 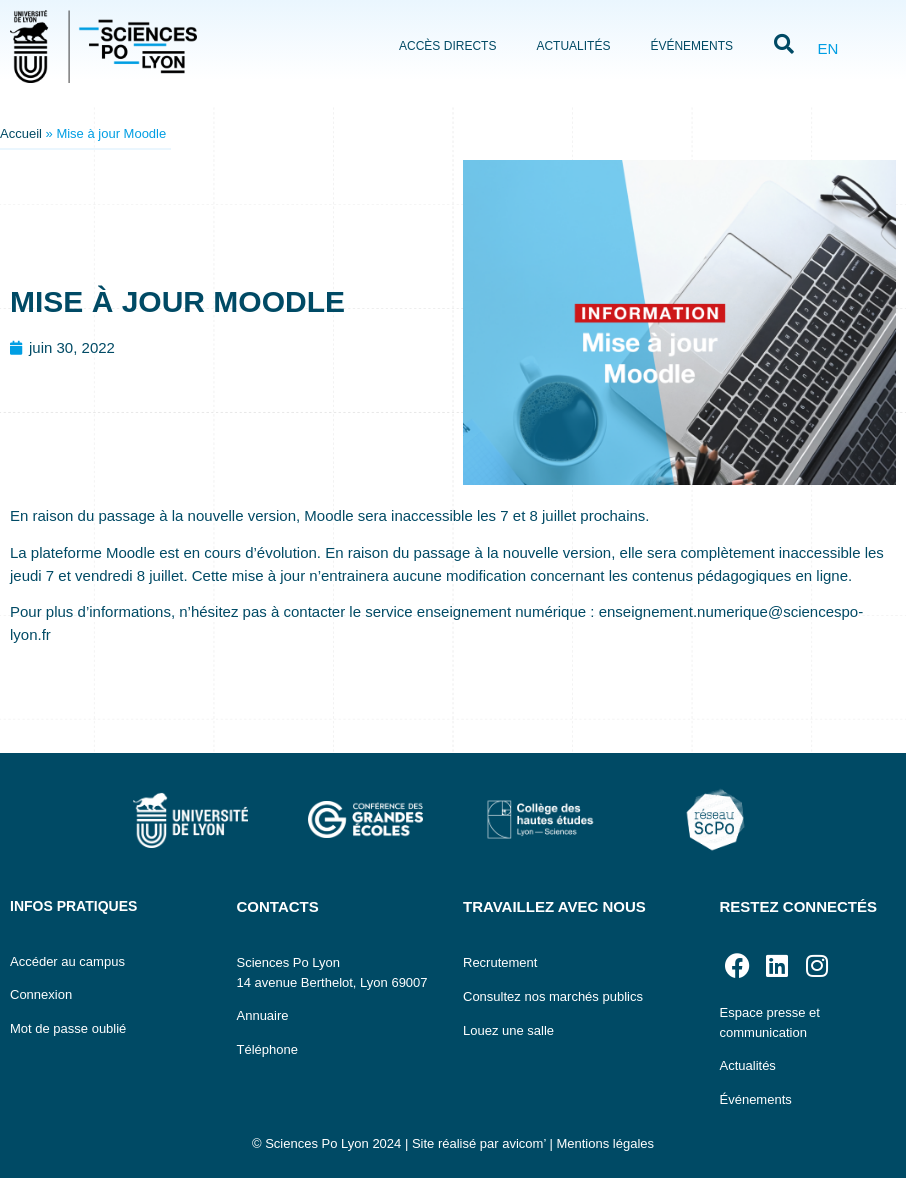 What do you see at coordinates (21, 133) in the screenshot?
I see `Accueil` at bounding box center [21, 133].